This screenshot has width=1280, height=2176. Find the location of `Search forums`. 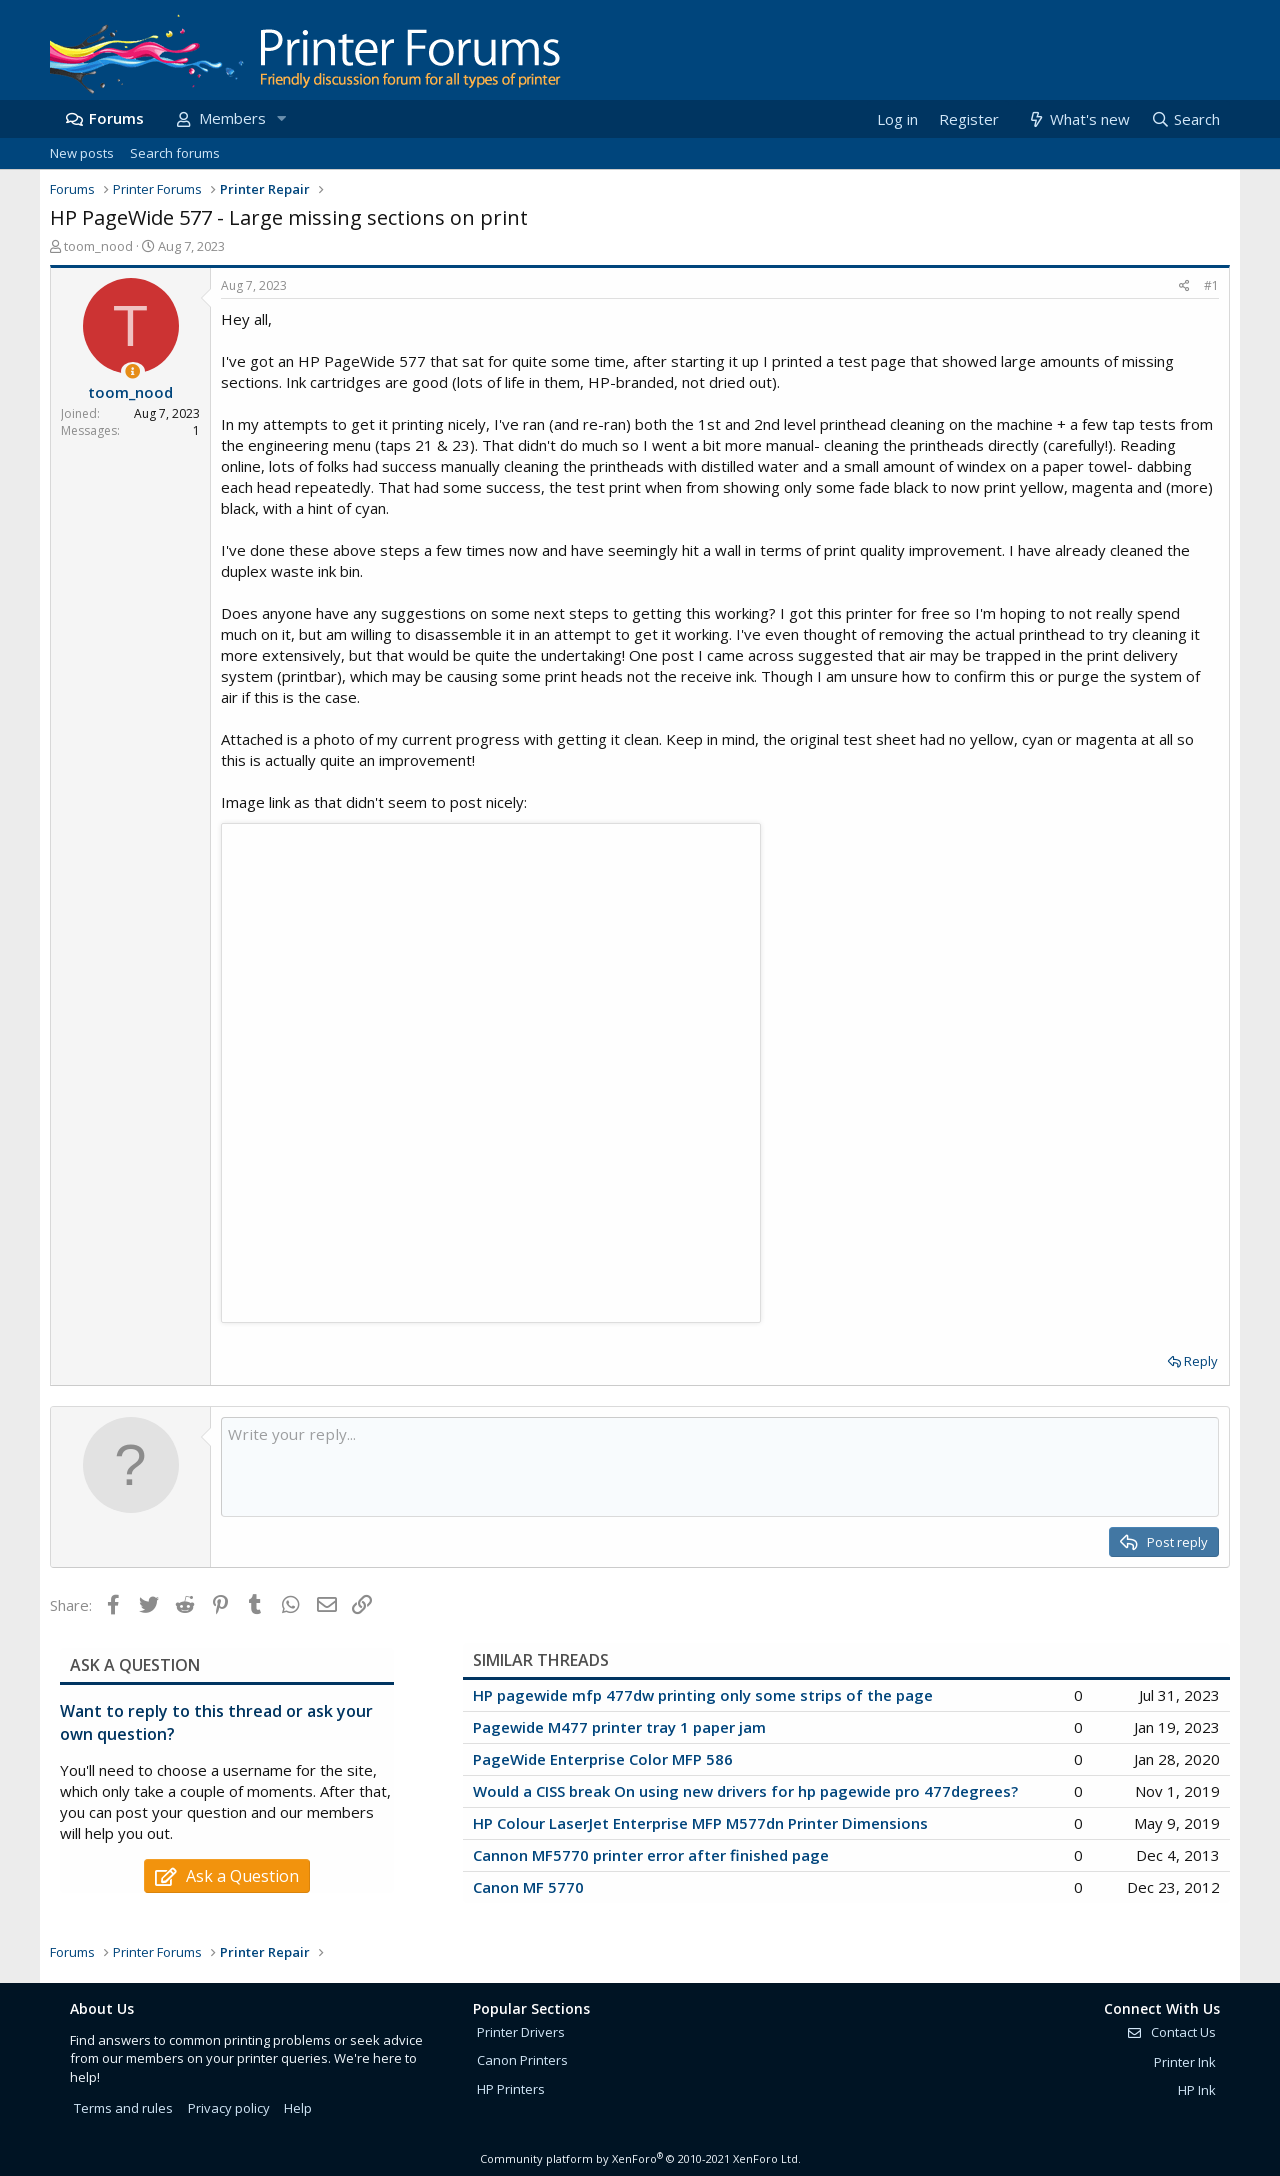

Search forums is located at coordinates (175, 153).